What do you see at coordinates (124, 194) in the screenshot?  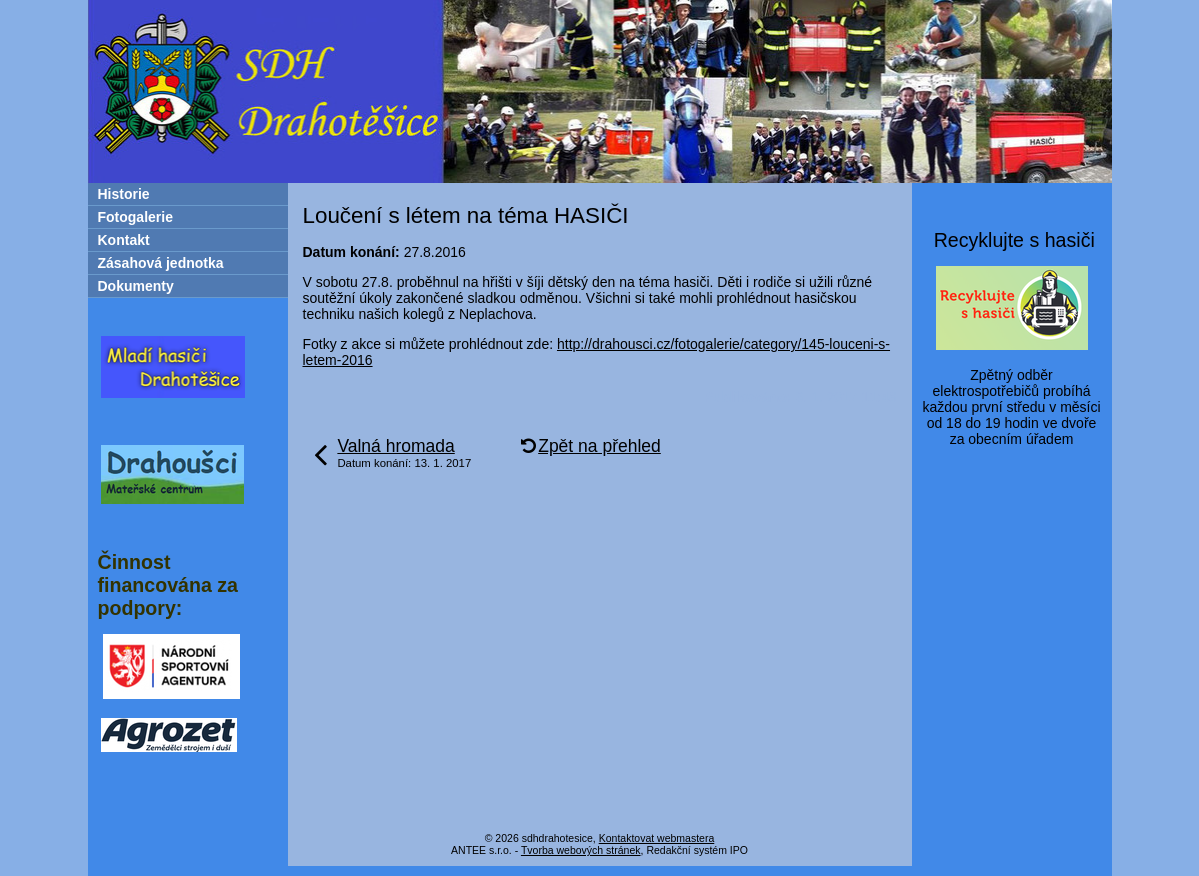 I see `Historie` at bounding box center [124, 194].